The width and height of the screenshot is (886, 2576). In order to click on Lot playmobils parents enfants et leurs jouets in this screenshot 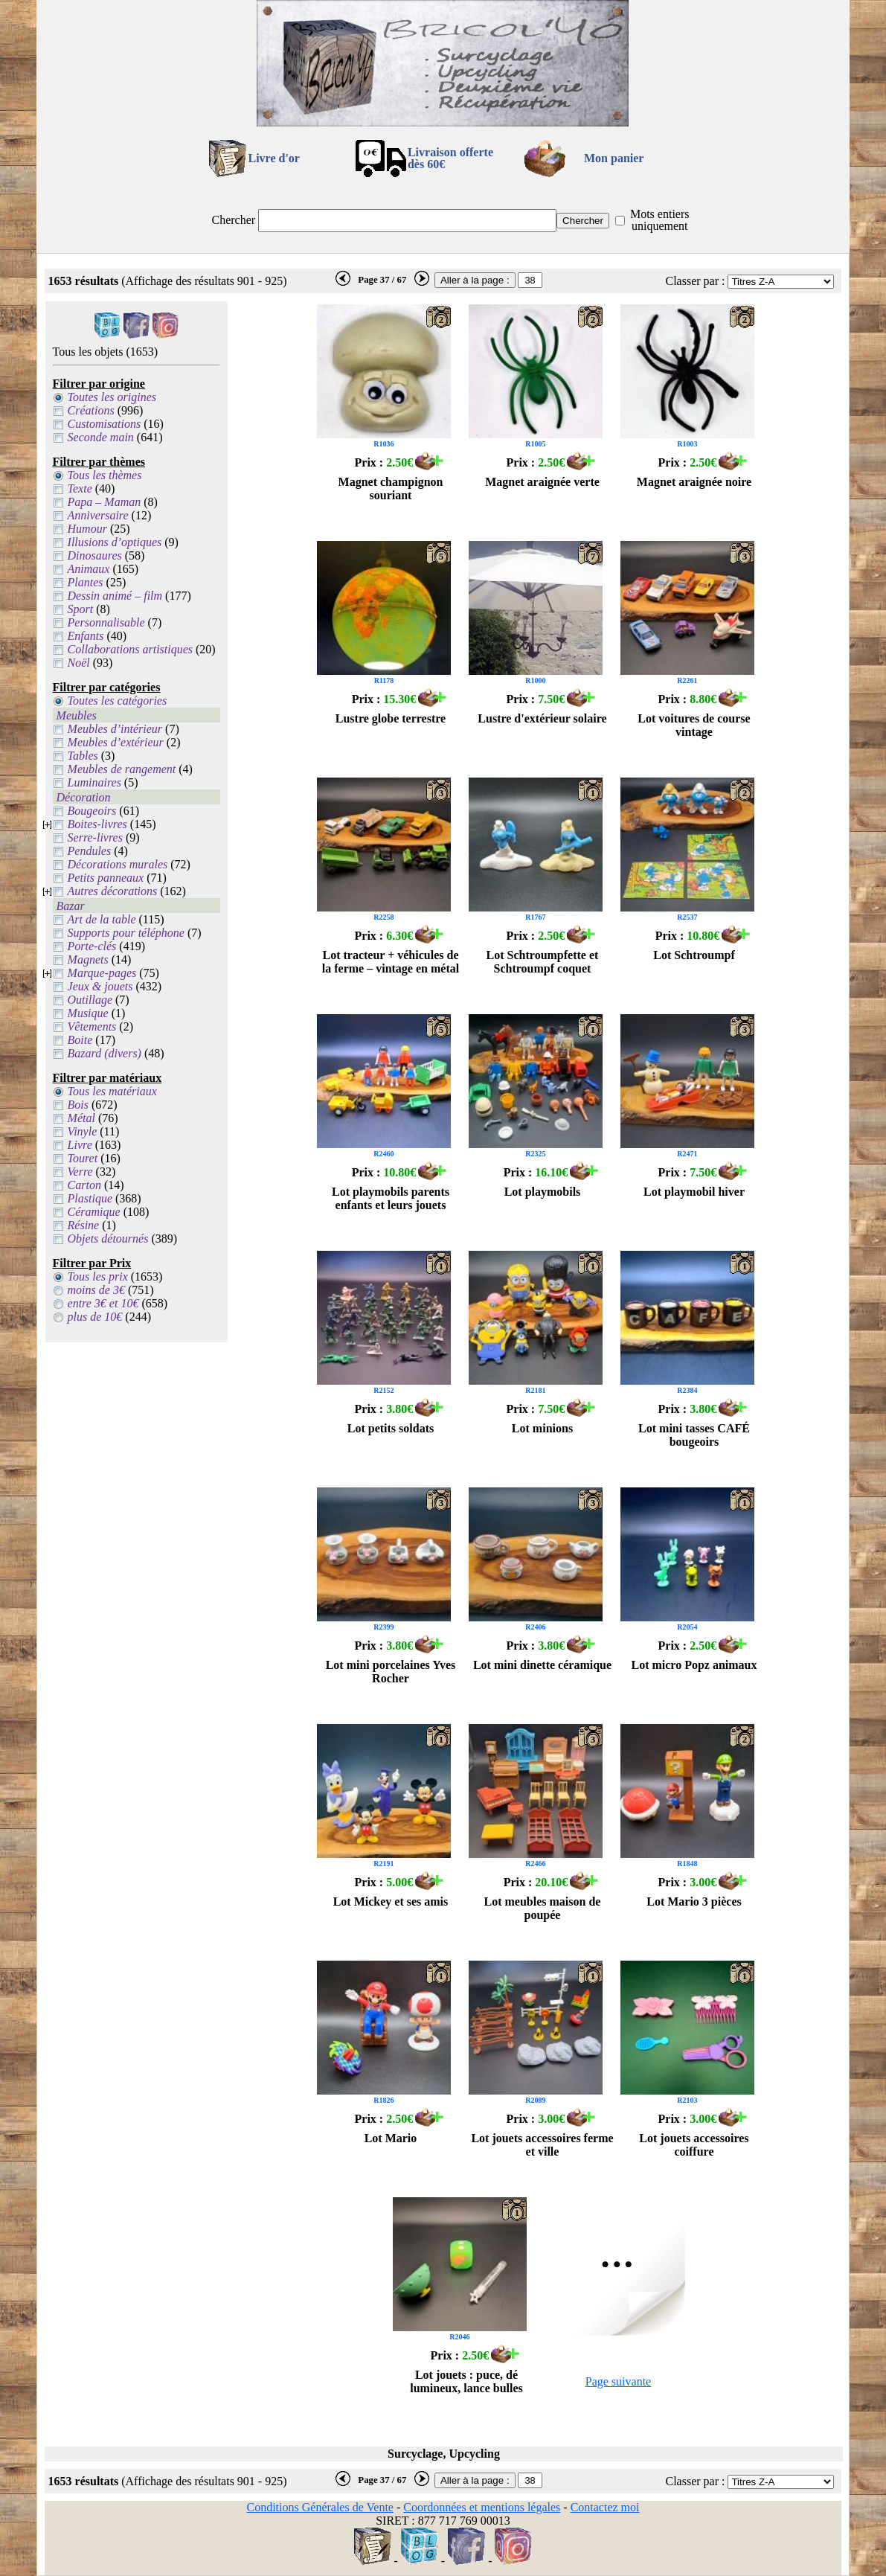, I will do `click(390, 1198)`.